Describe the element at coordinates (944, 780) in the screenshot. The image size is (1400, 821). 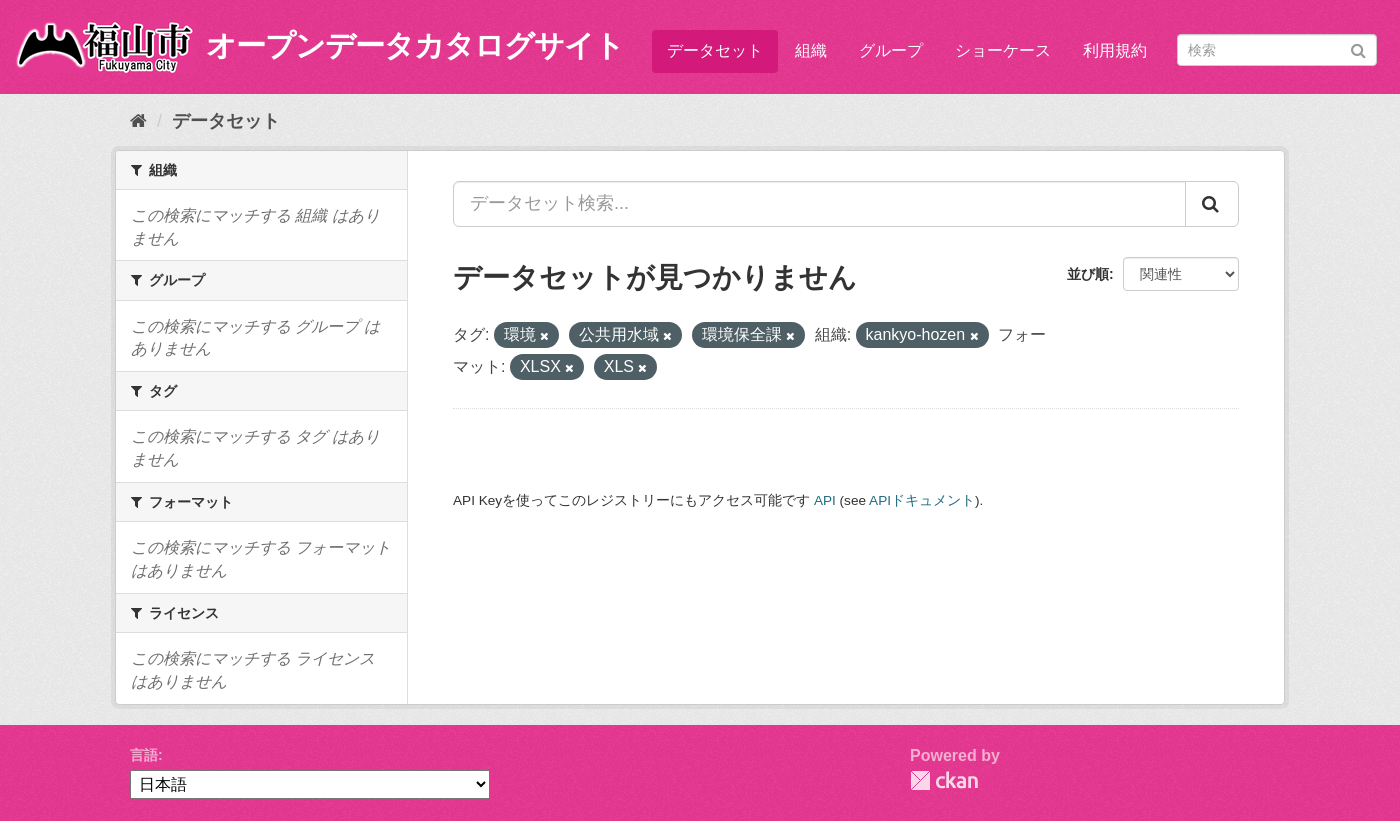
I see `CKAN` at that location.